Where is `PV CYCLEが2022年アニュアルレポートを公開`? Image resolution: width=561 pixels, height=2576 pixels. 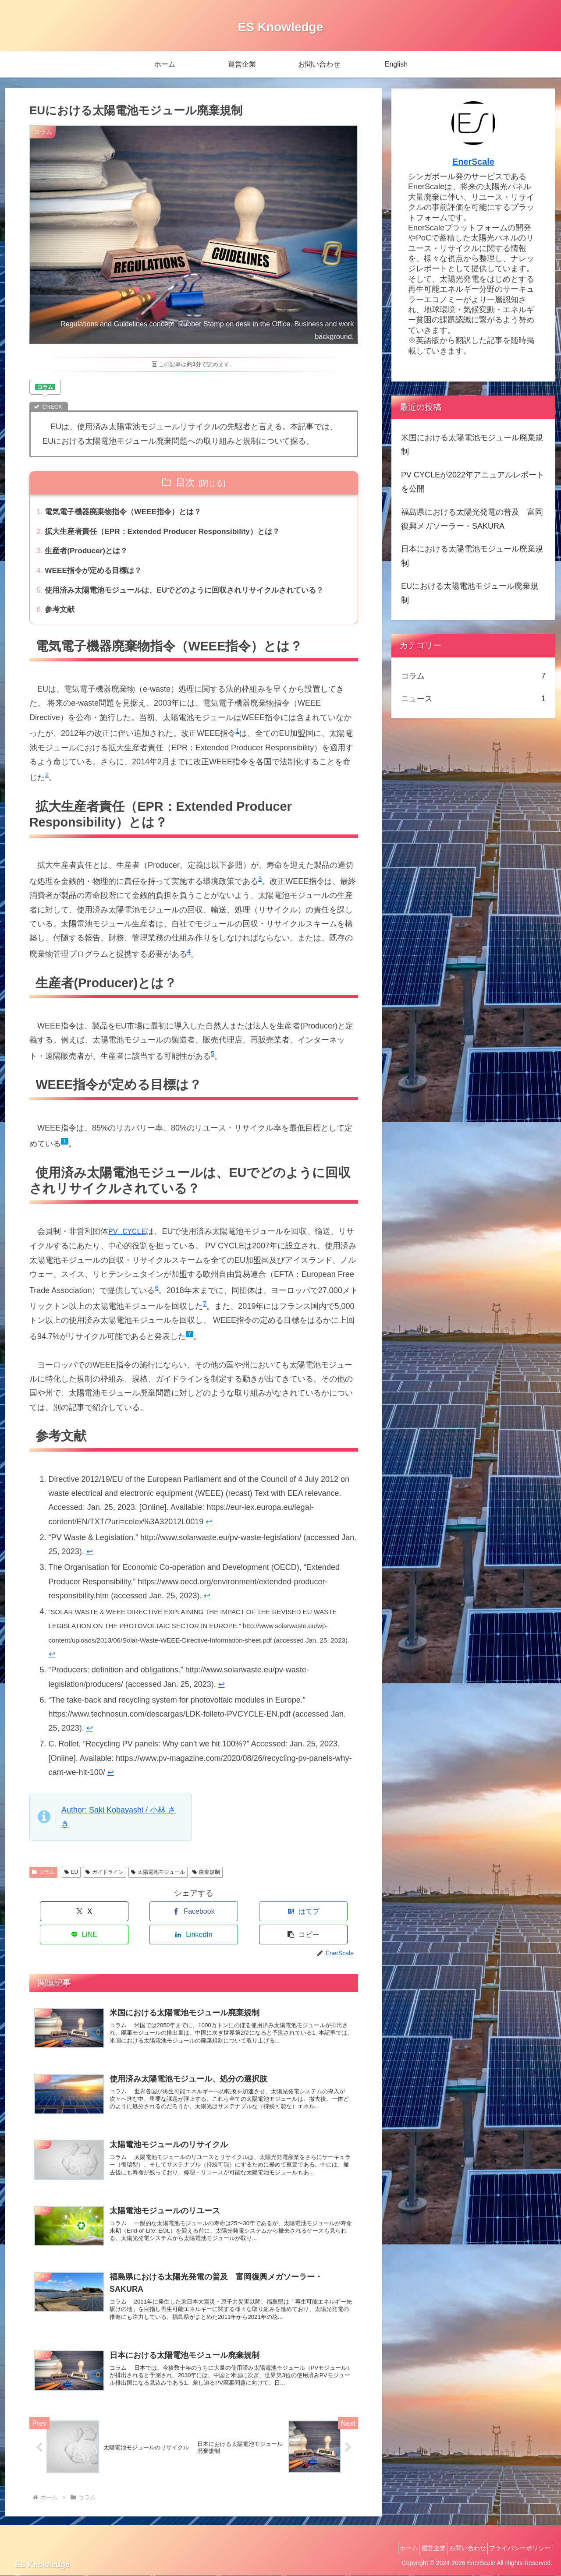
PV CYCLEが2022年アニュアルレポートを公開 is located at coordinates (472, 481).